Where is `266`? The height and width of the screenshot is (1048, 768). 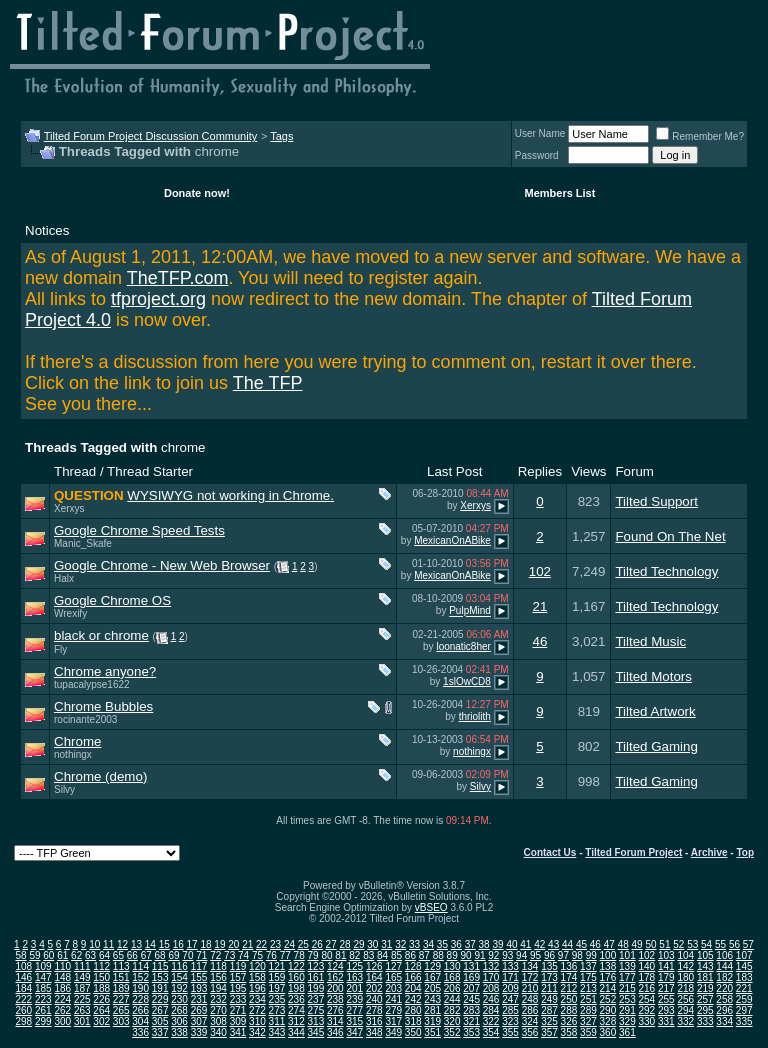
266 is located at coordinates (140, 1010).